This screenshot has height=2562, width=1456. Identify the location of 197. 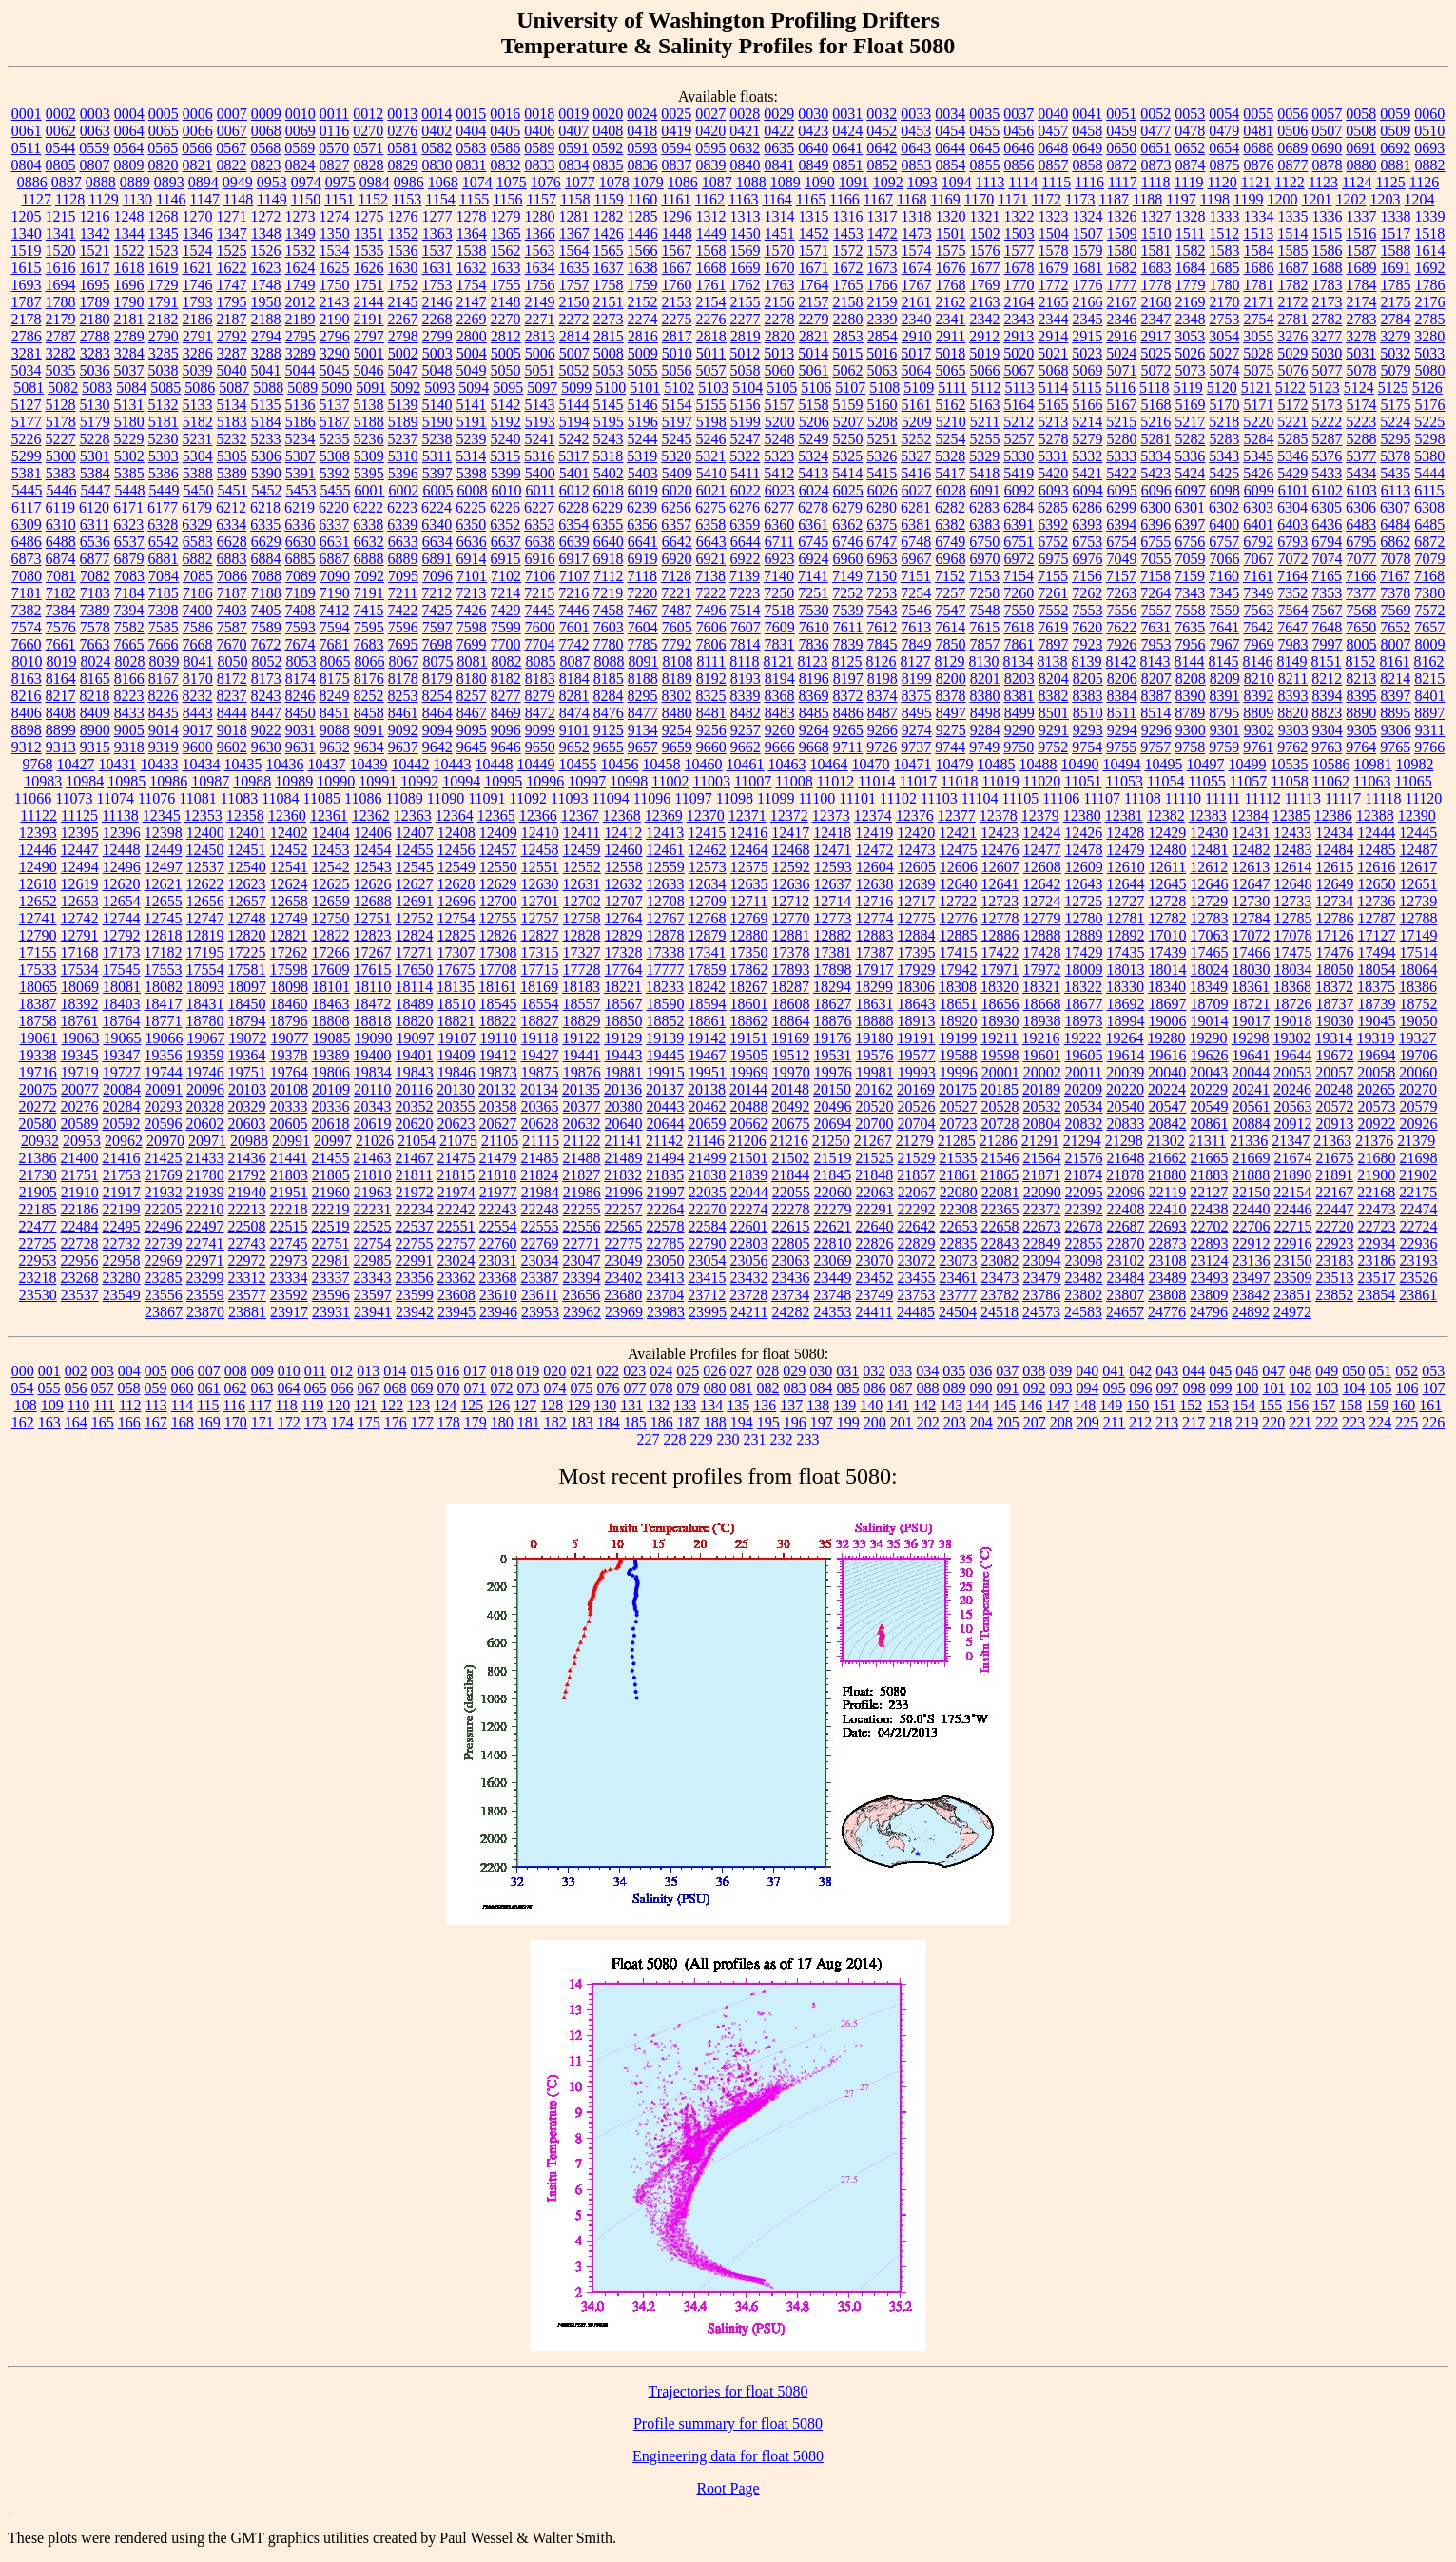
(821, 1422).